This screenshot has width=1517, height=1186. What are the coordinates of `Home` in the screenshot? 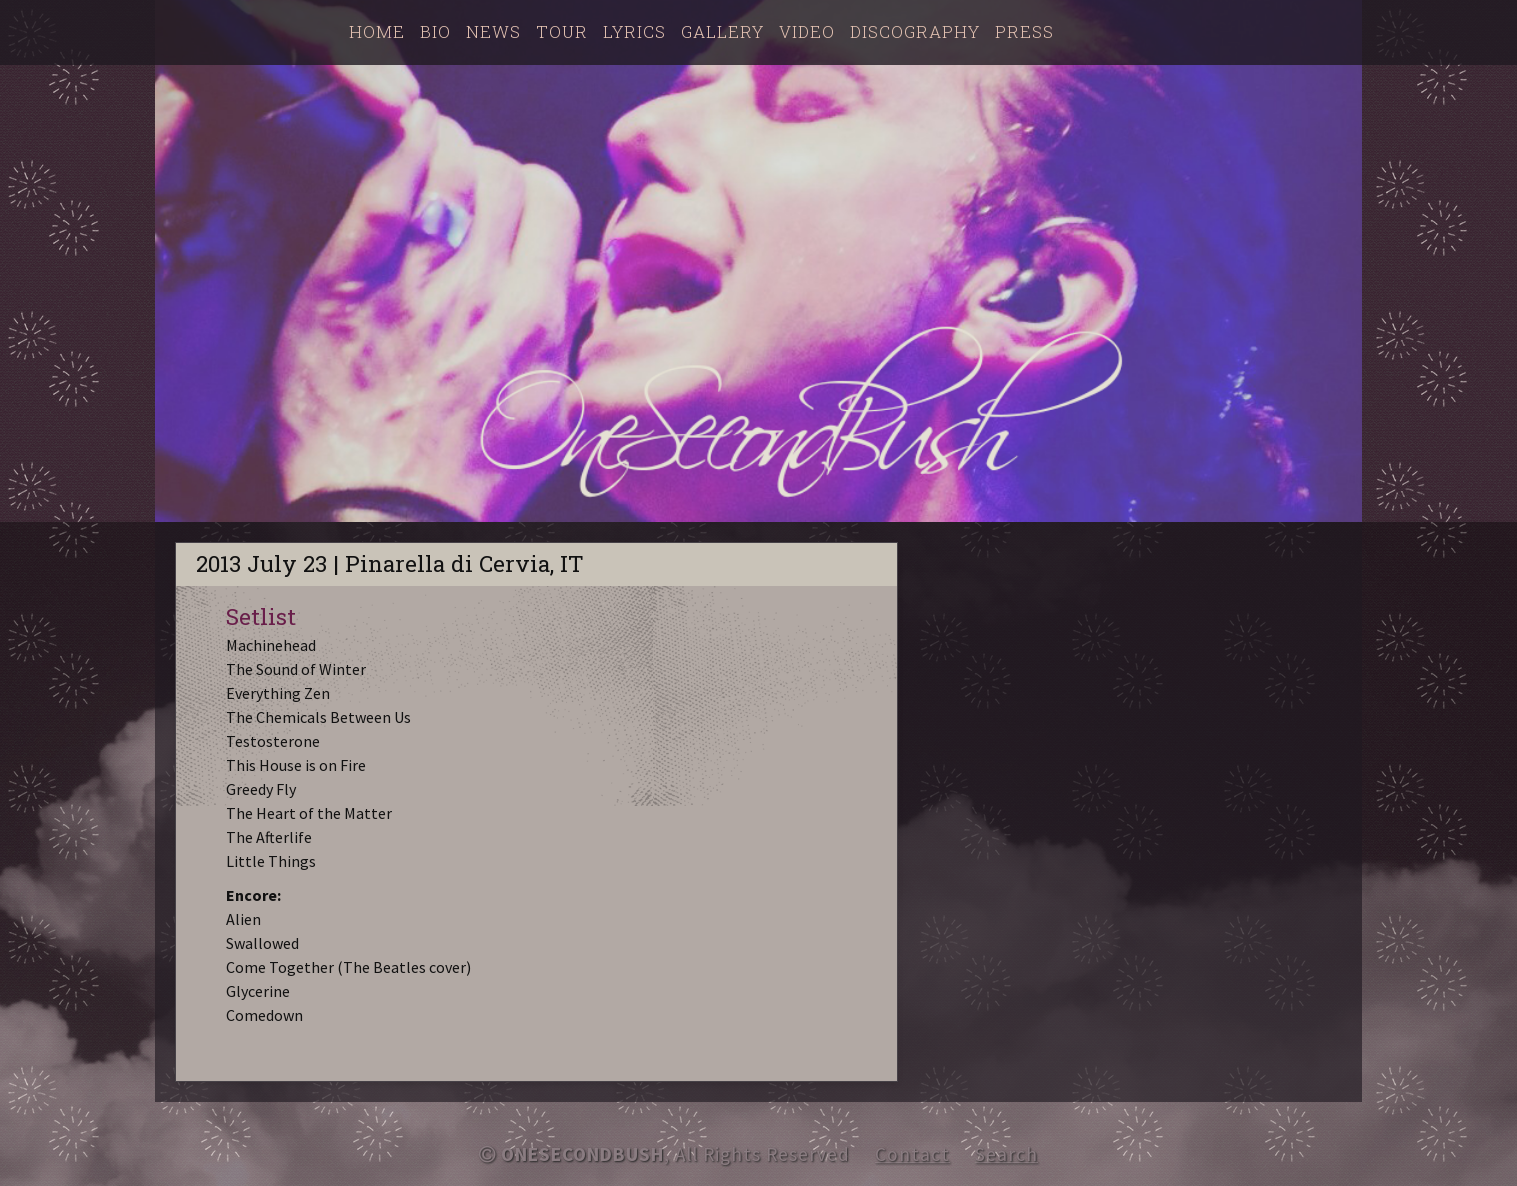 It's located at (377, 31).